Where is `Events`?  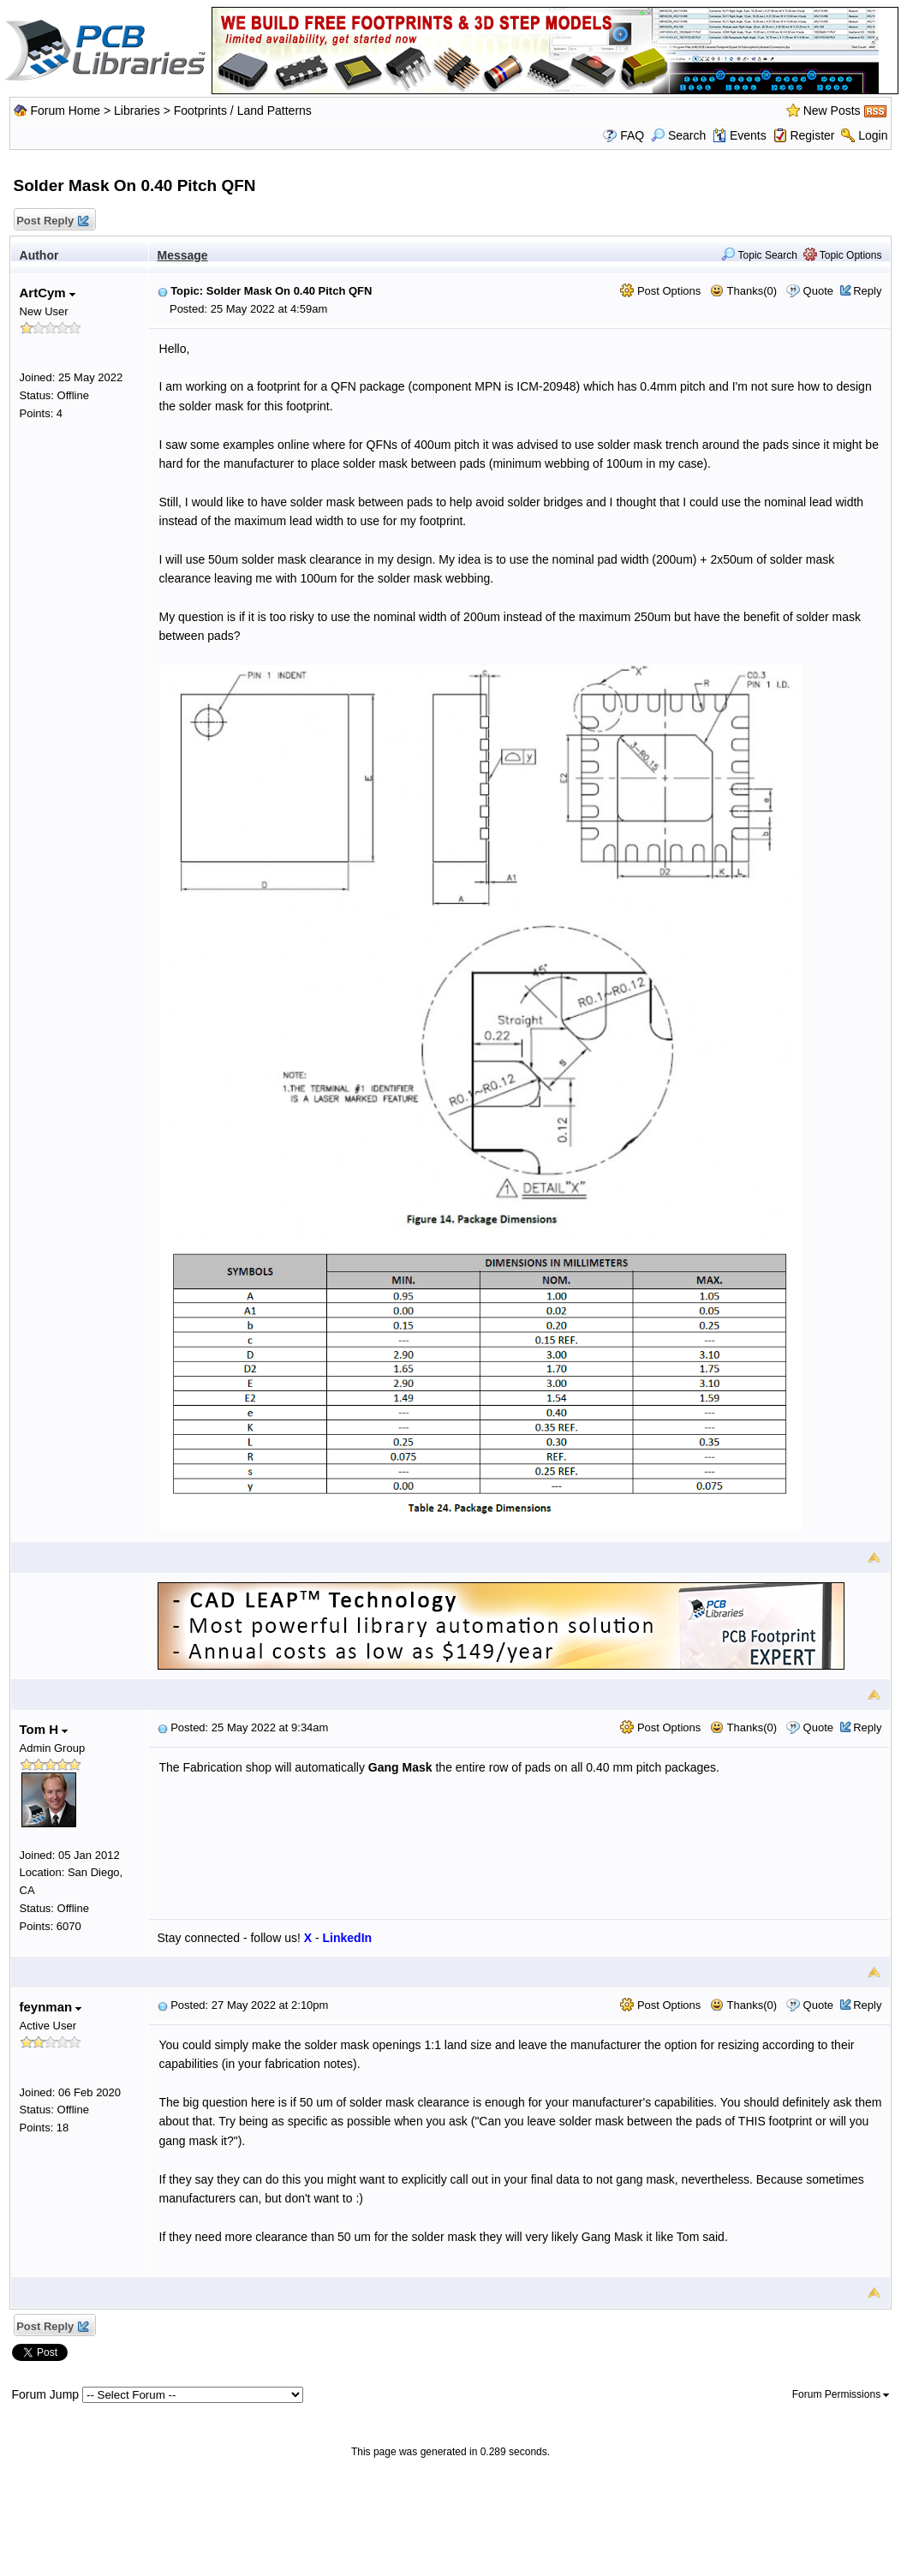
Events is located at coordinates (740, 135).